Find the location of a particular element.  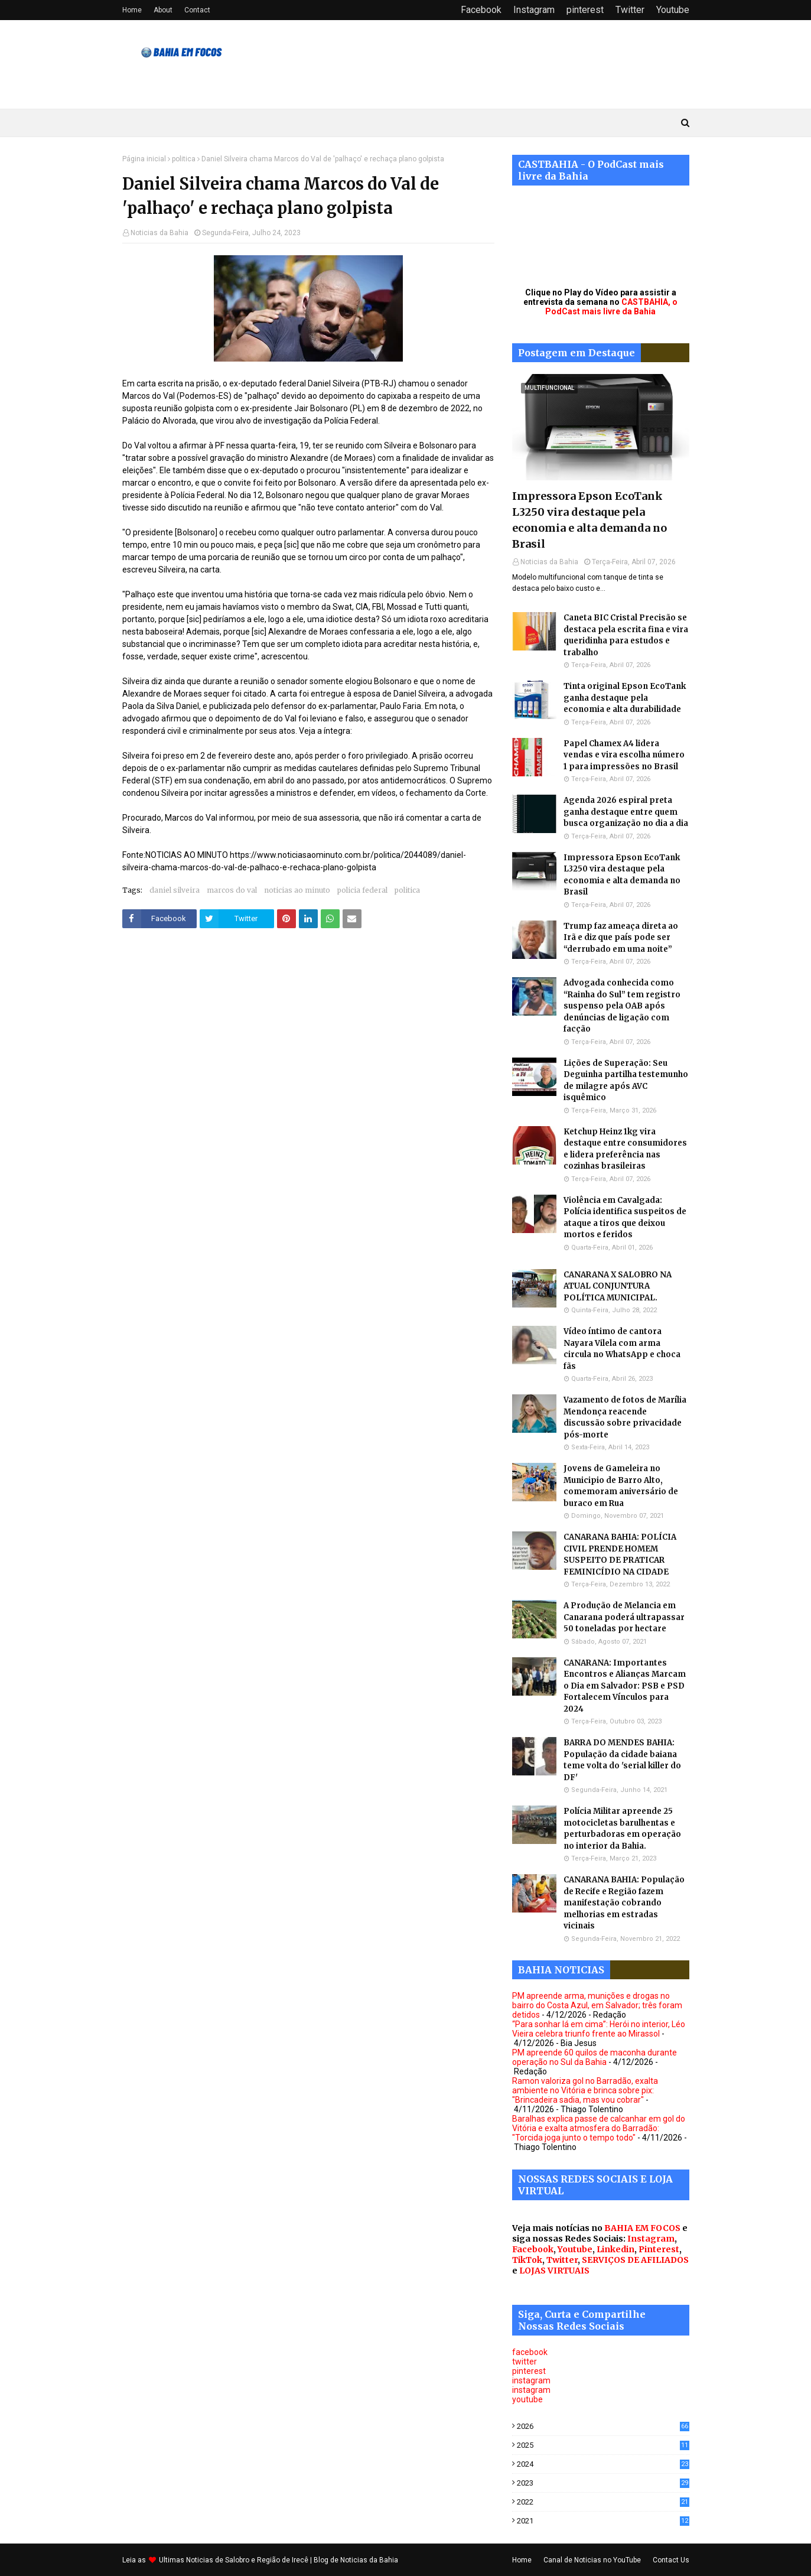

Impressora Epson EcoTank L3250 vira destaque pela economia e alta demanda no Brasil is located at coordinates (589, 520).